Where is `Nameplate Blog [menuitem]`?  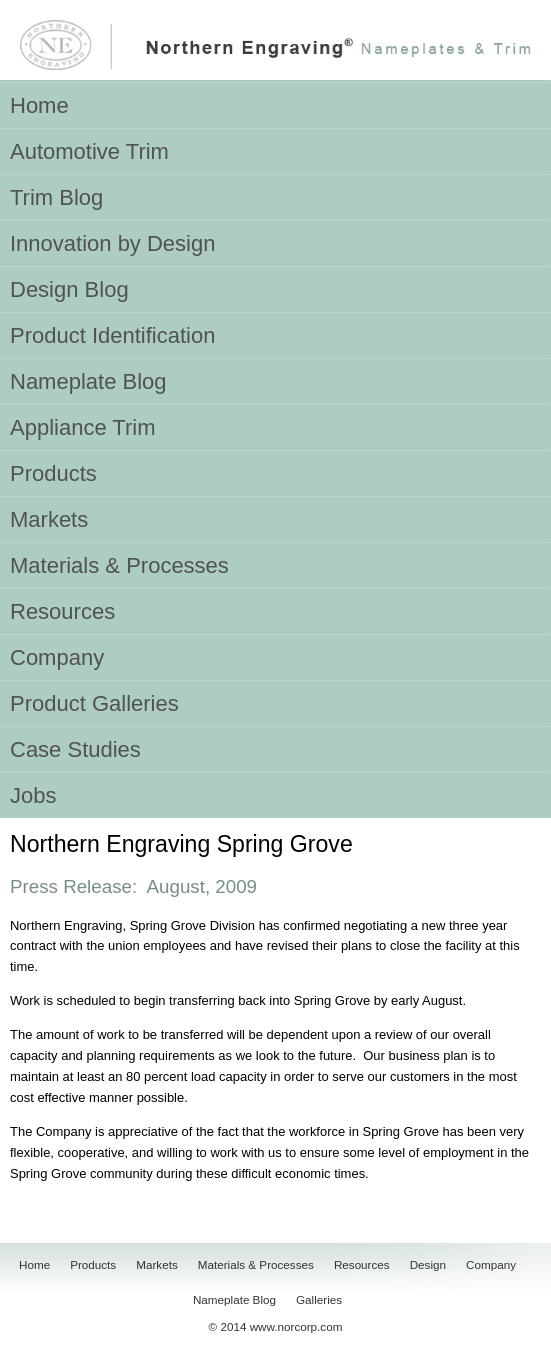 Nameplate Blog [menuitem] is located at coordinates (88, 381).